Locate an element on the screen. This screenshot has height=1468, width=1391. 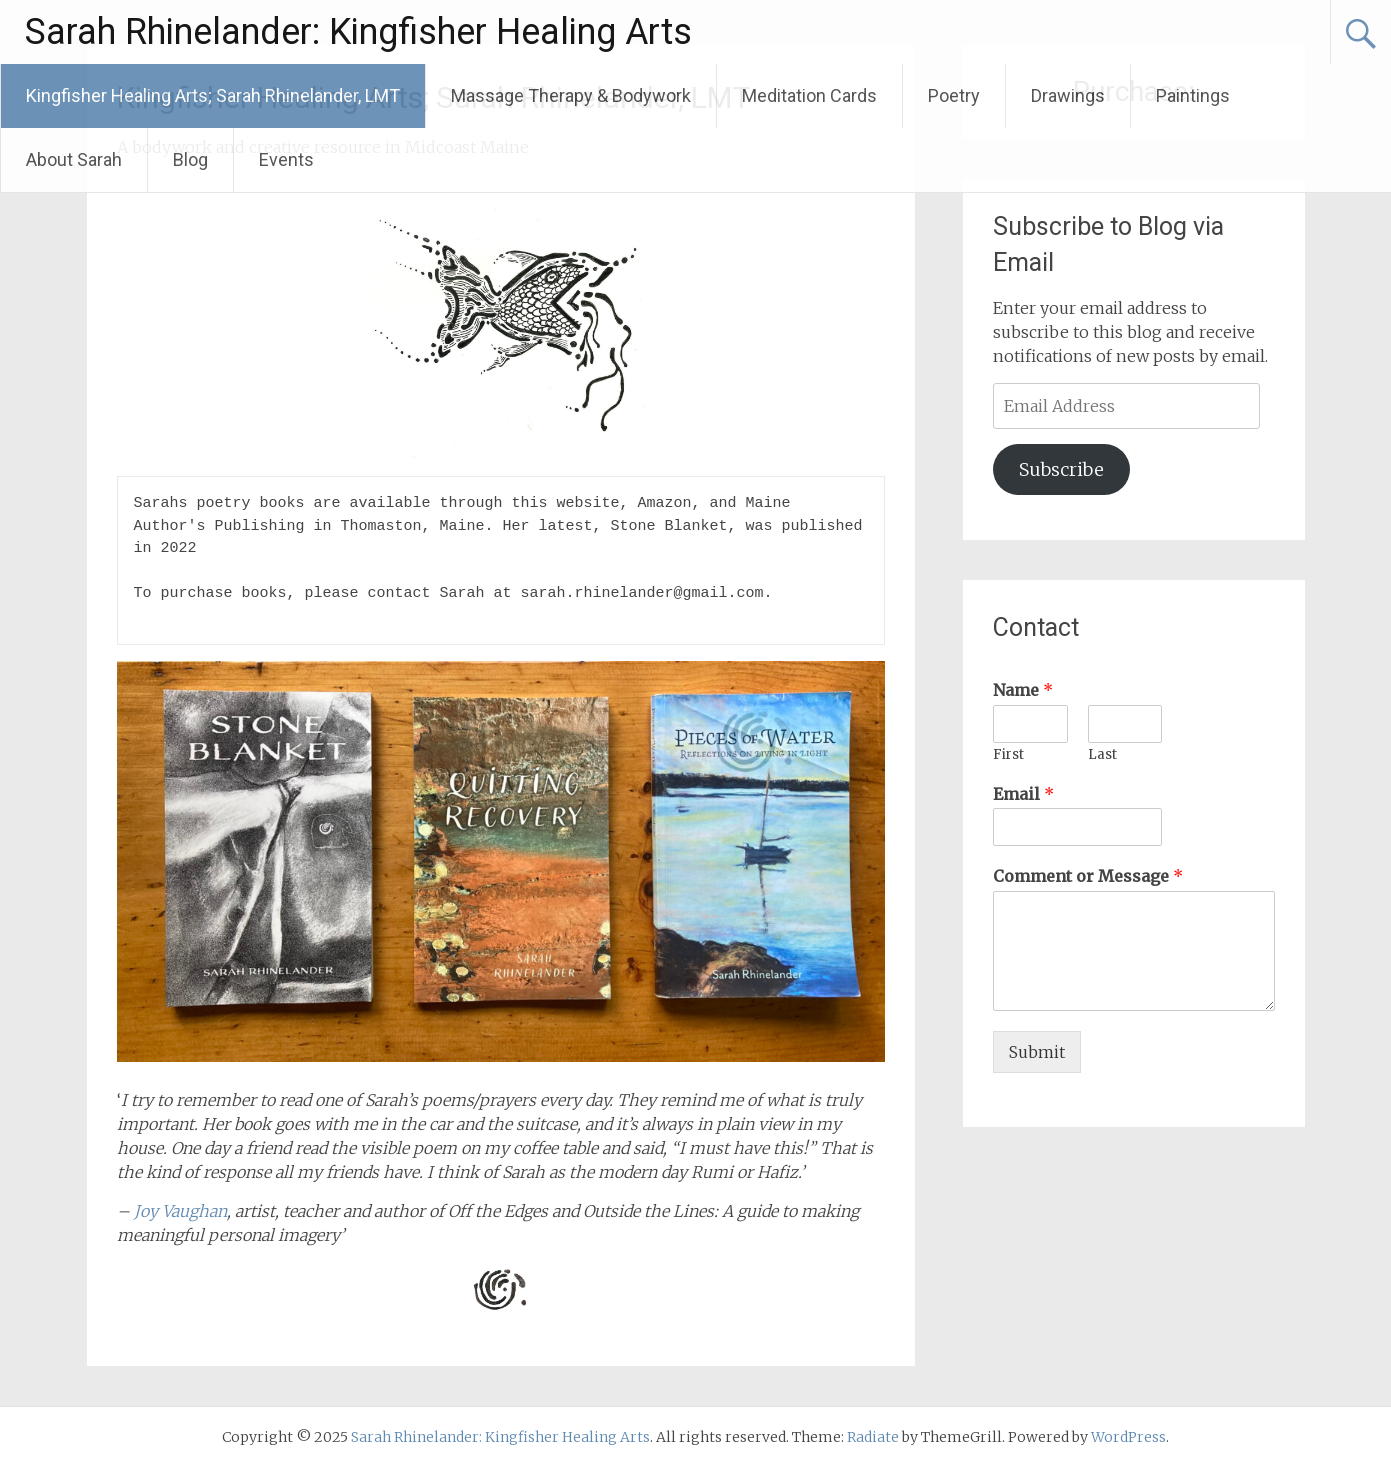
Email is located at coordinates (1023, 794).